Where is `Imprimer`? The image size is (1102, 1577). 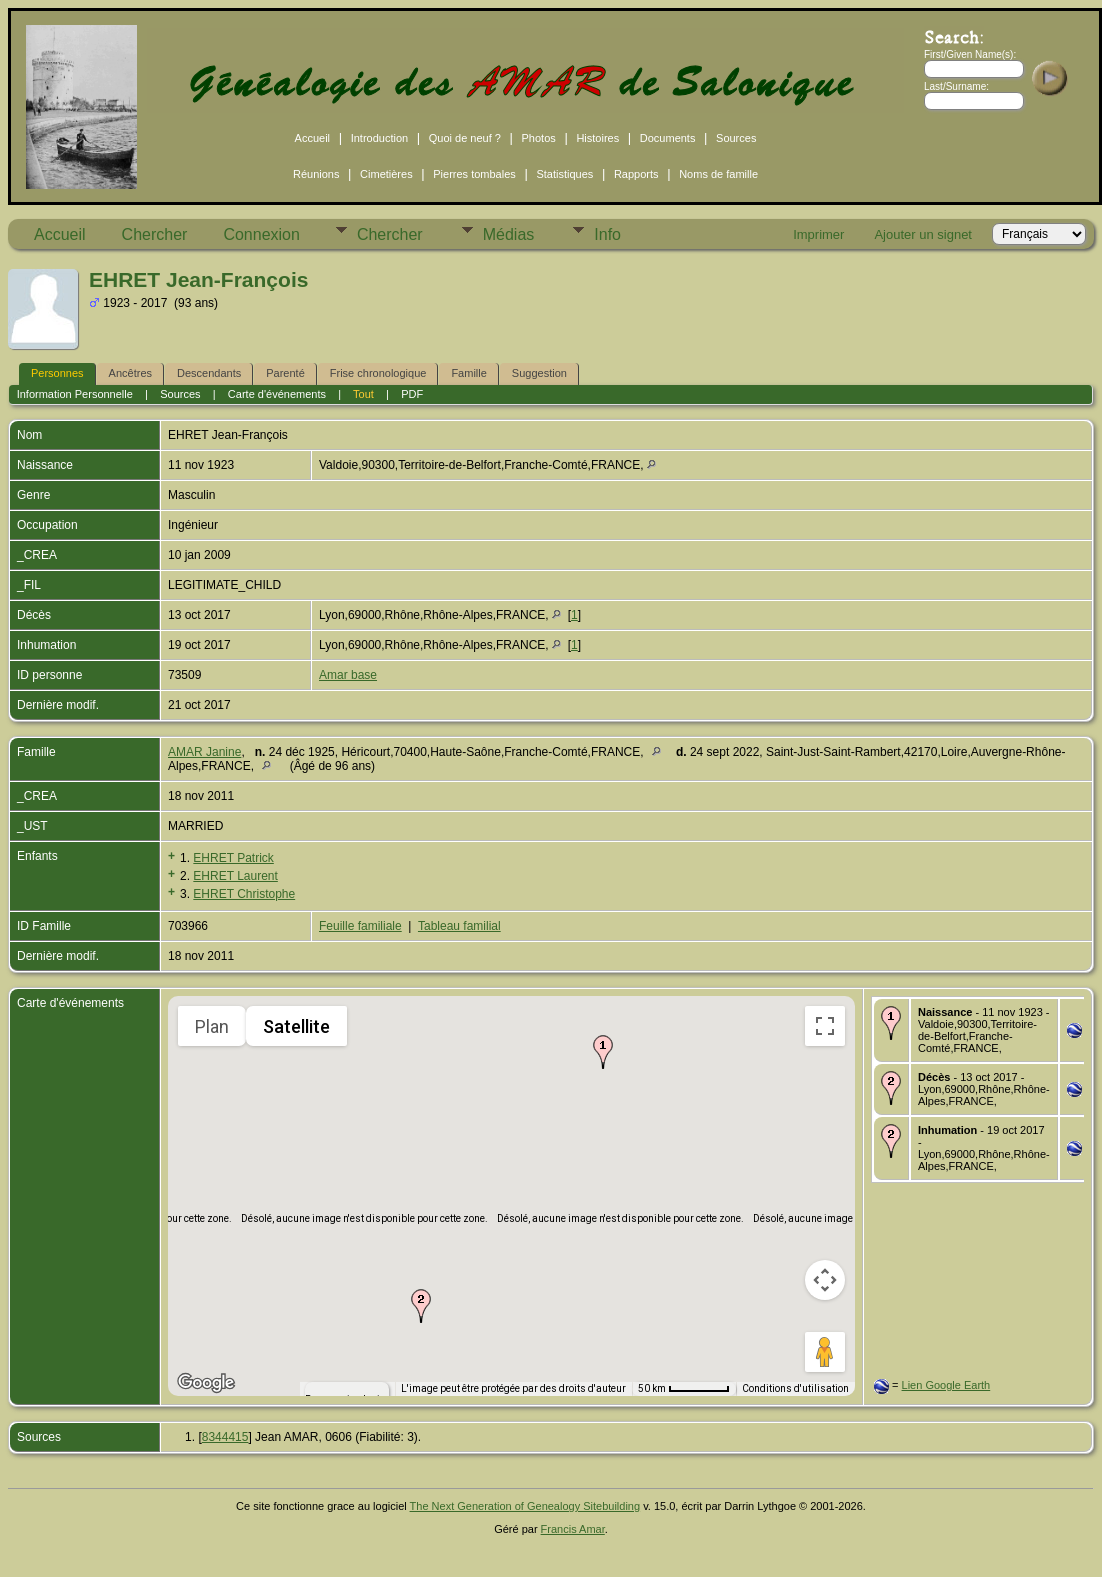 Imprimer is located at coordinates (818, 234).